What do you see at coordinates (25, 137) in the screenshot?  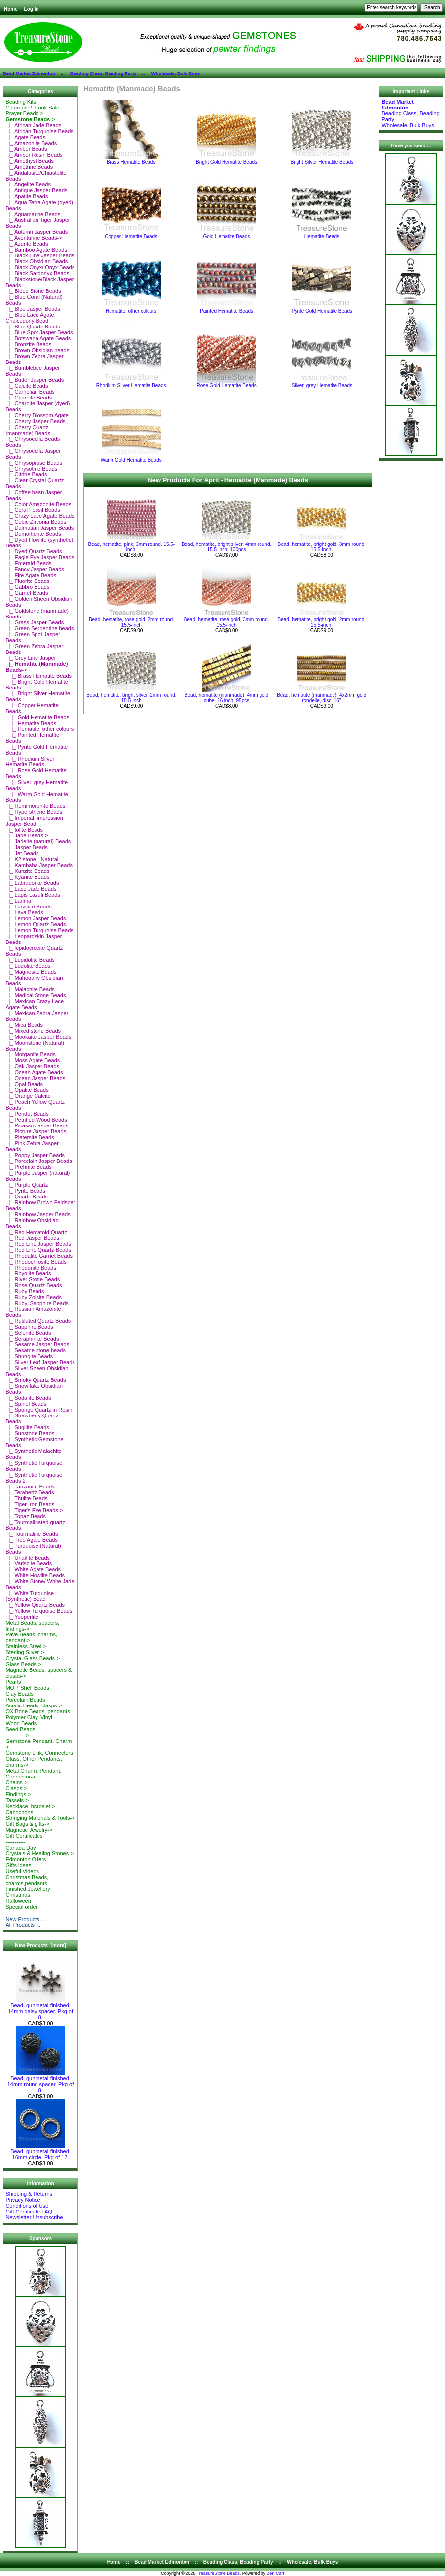 I see `|_ Agate Beads` at bounding box center [25, 137].